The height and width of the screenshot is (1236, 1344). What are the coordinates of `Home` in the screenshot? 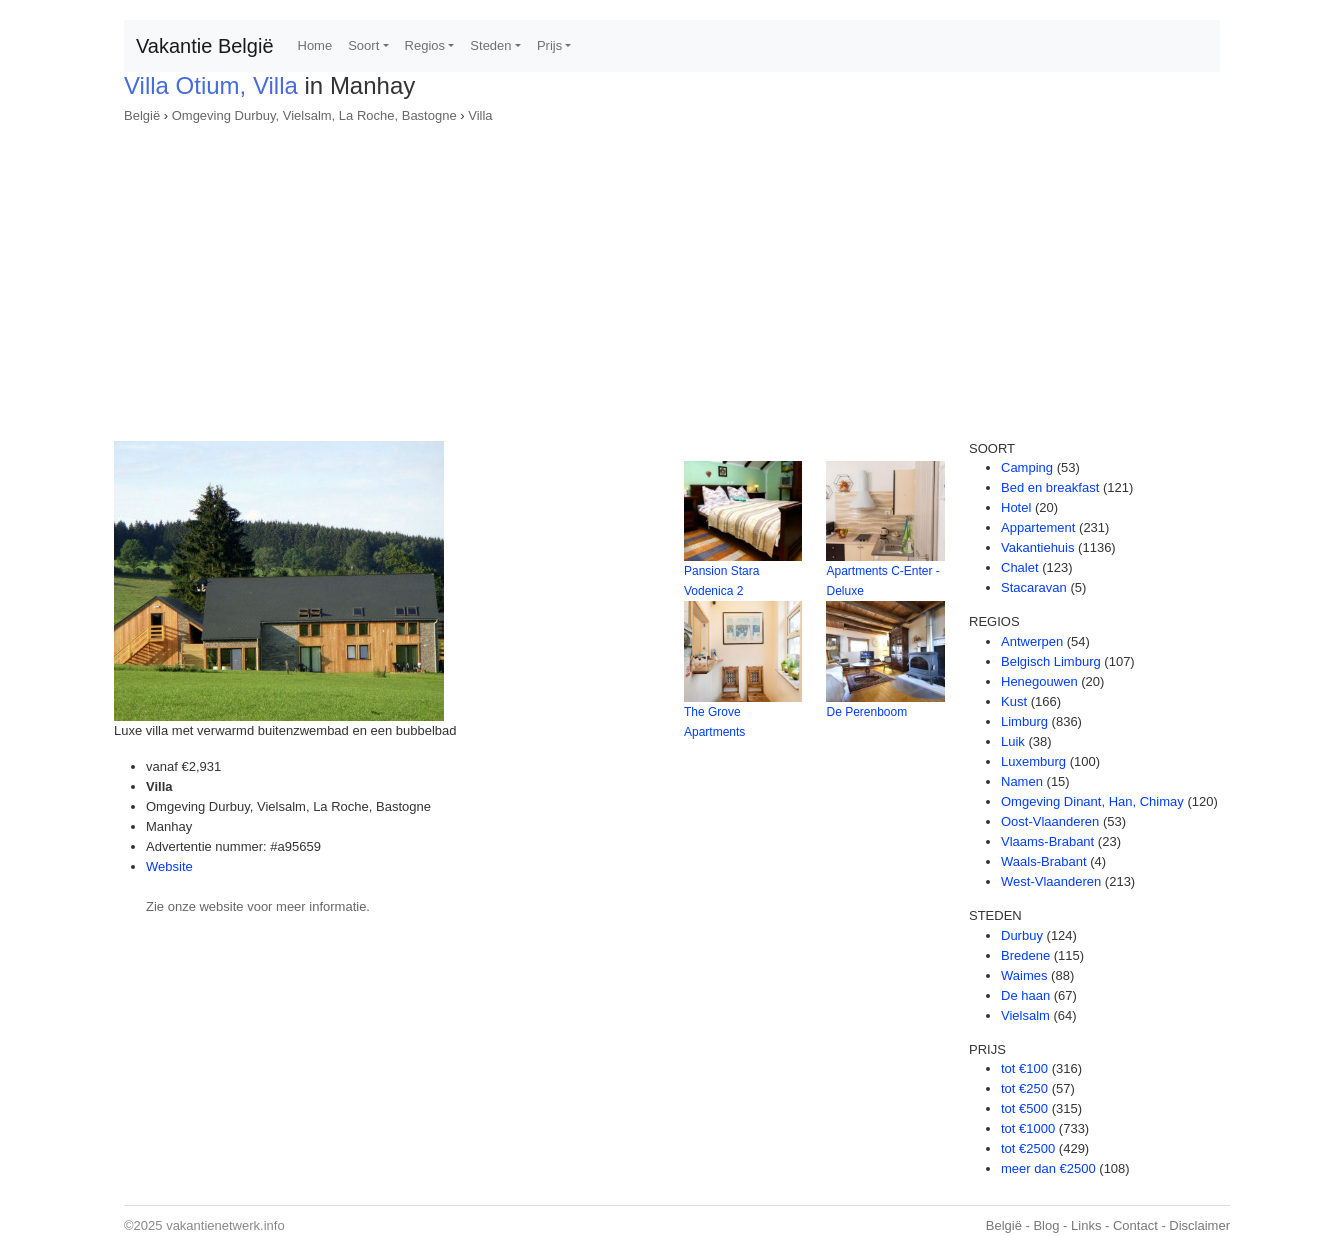 It's located at (315, 45).